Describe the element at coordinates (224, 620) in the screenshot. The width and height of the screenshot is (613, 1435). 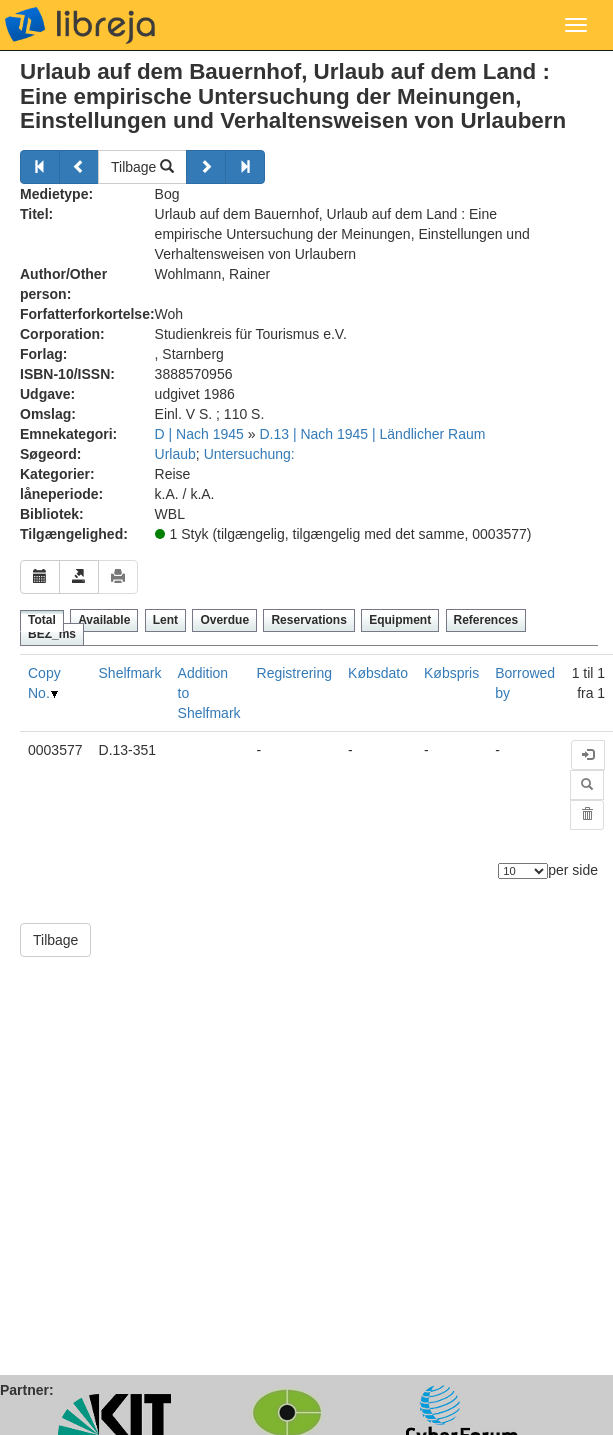
I see `Overdue` at that location.